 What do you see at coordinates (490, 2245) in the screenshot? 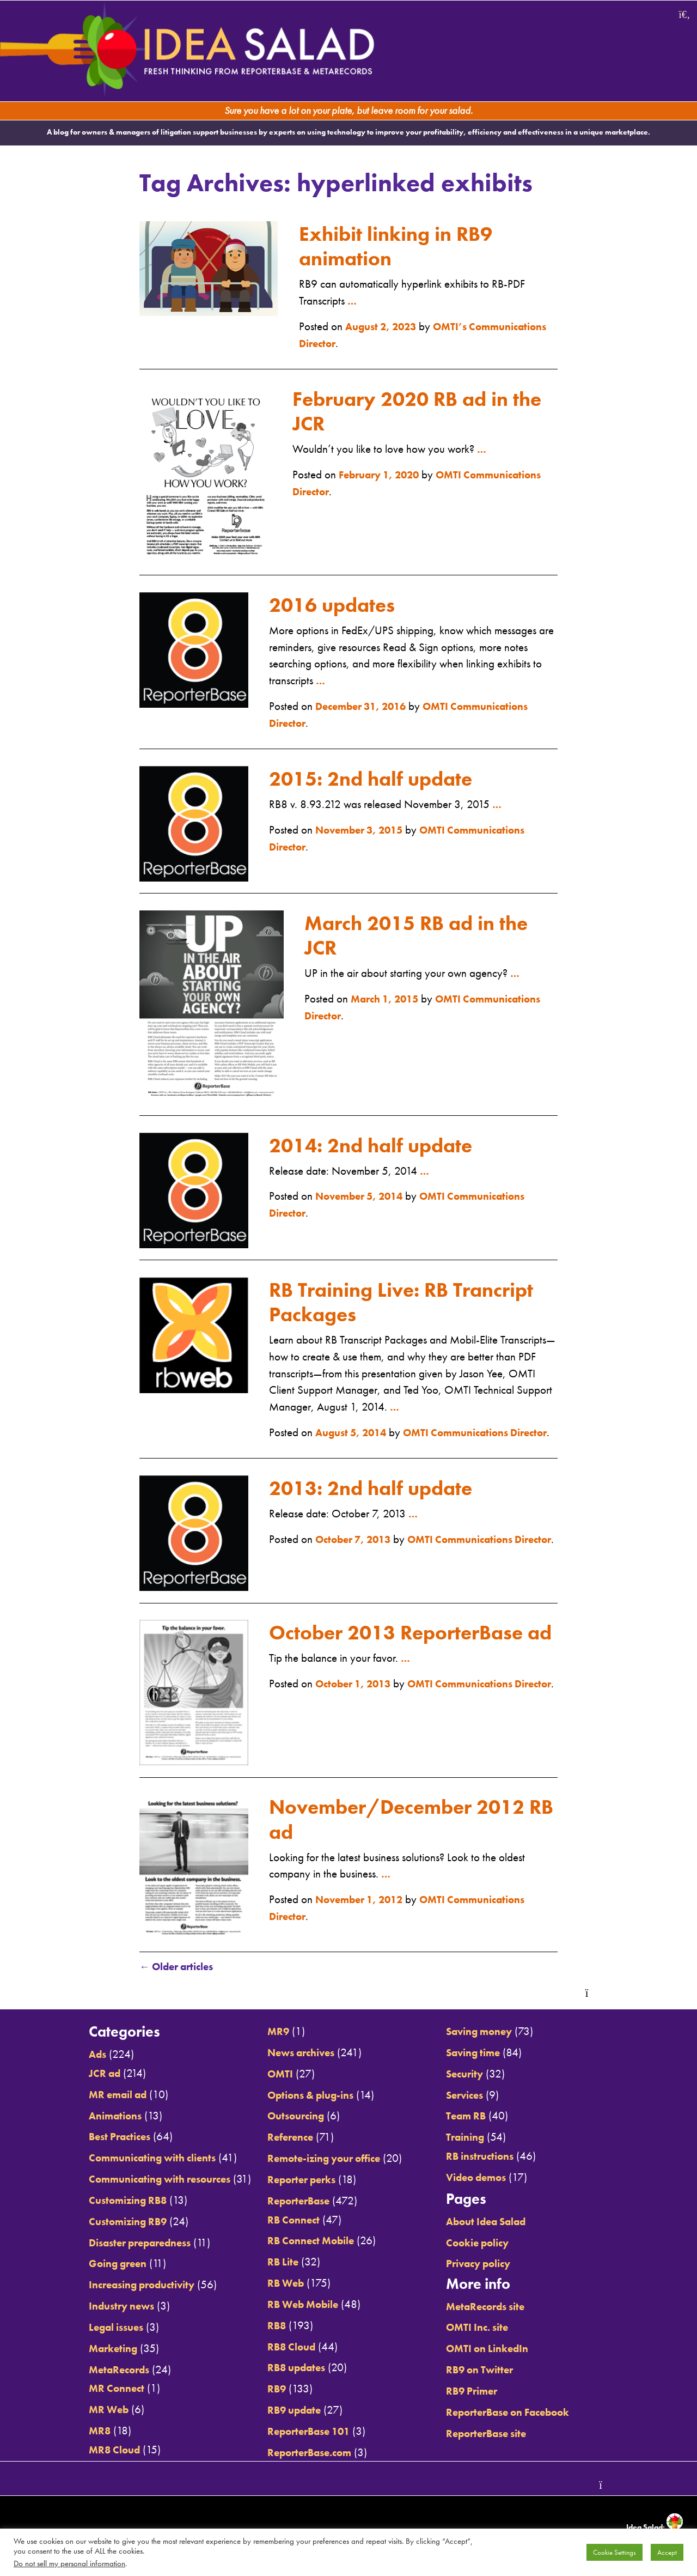
I see `Cookie policy` at bounding box center [490, 2245].